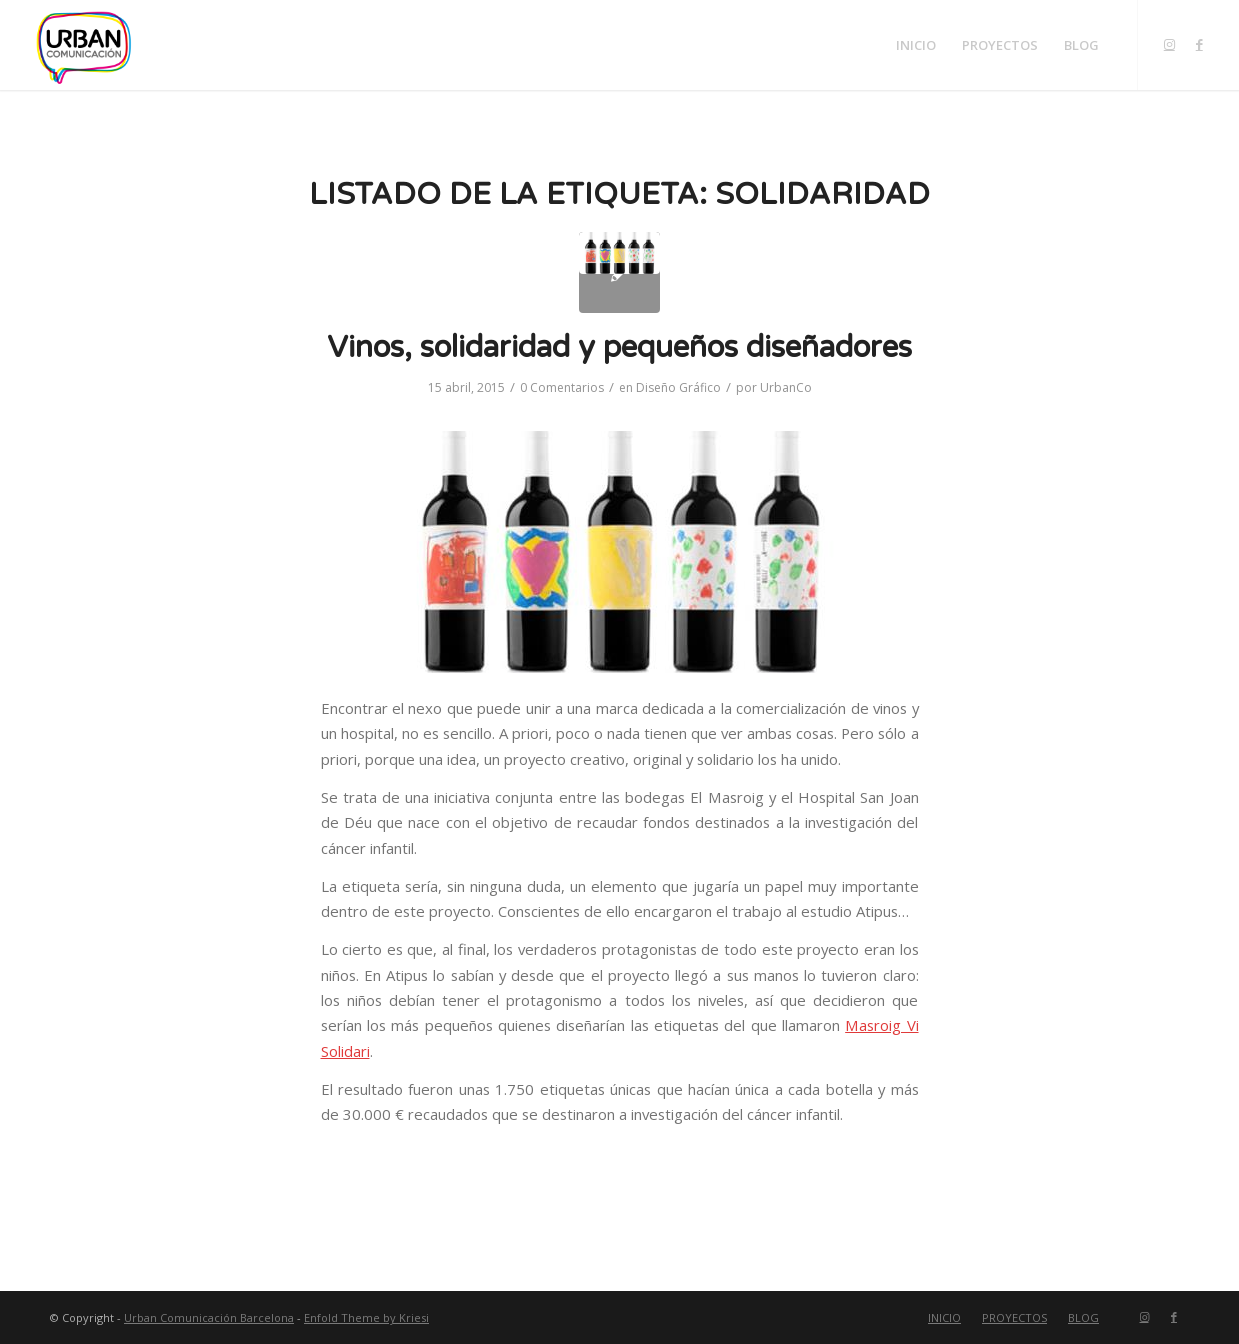 This screenshot has width=1239, height=1344. Describe the element at coordinates (562, 387) in the screenshot. I see `0 Comentarios` at that location.